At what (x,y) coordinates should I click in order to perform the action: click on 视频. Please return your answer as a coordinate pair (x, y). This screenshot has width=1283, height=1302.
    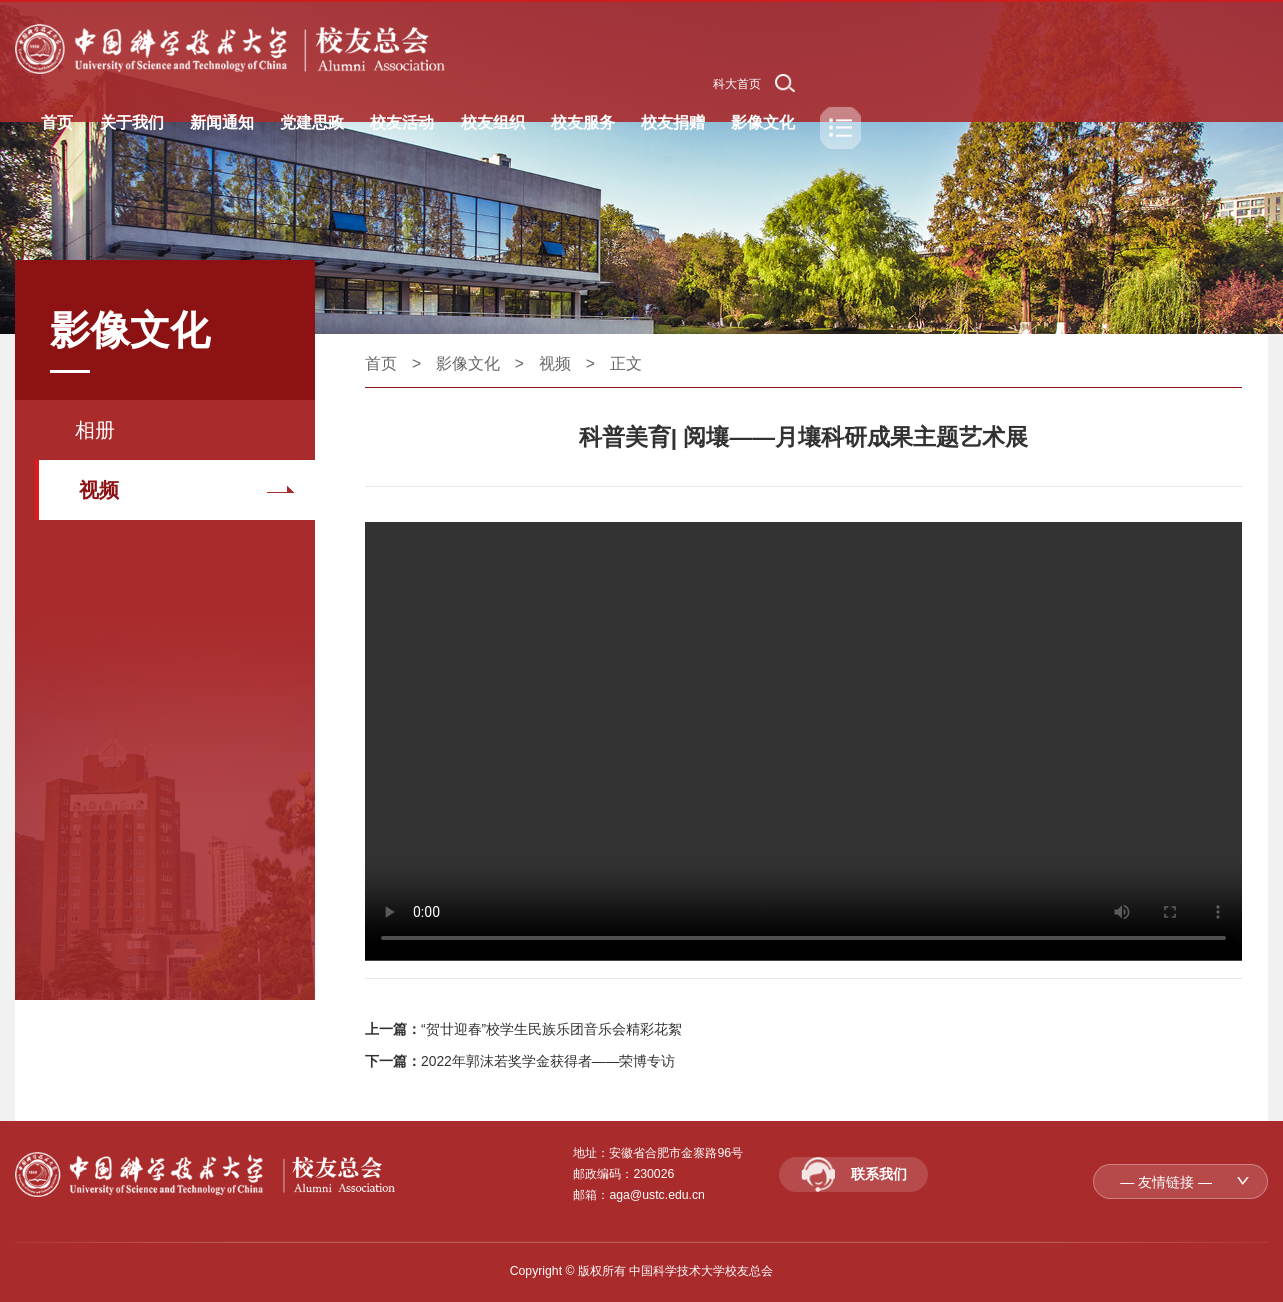
    Looking at the image, I should click on (99, 490).